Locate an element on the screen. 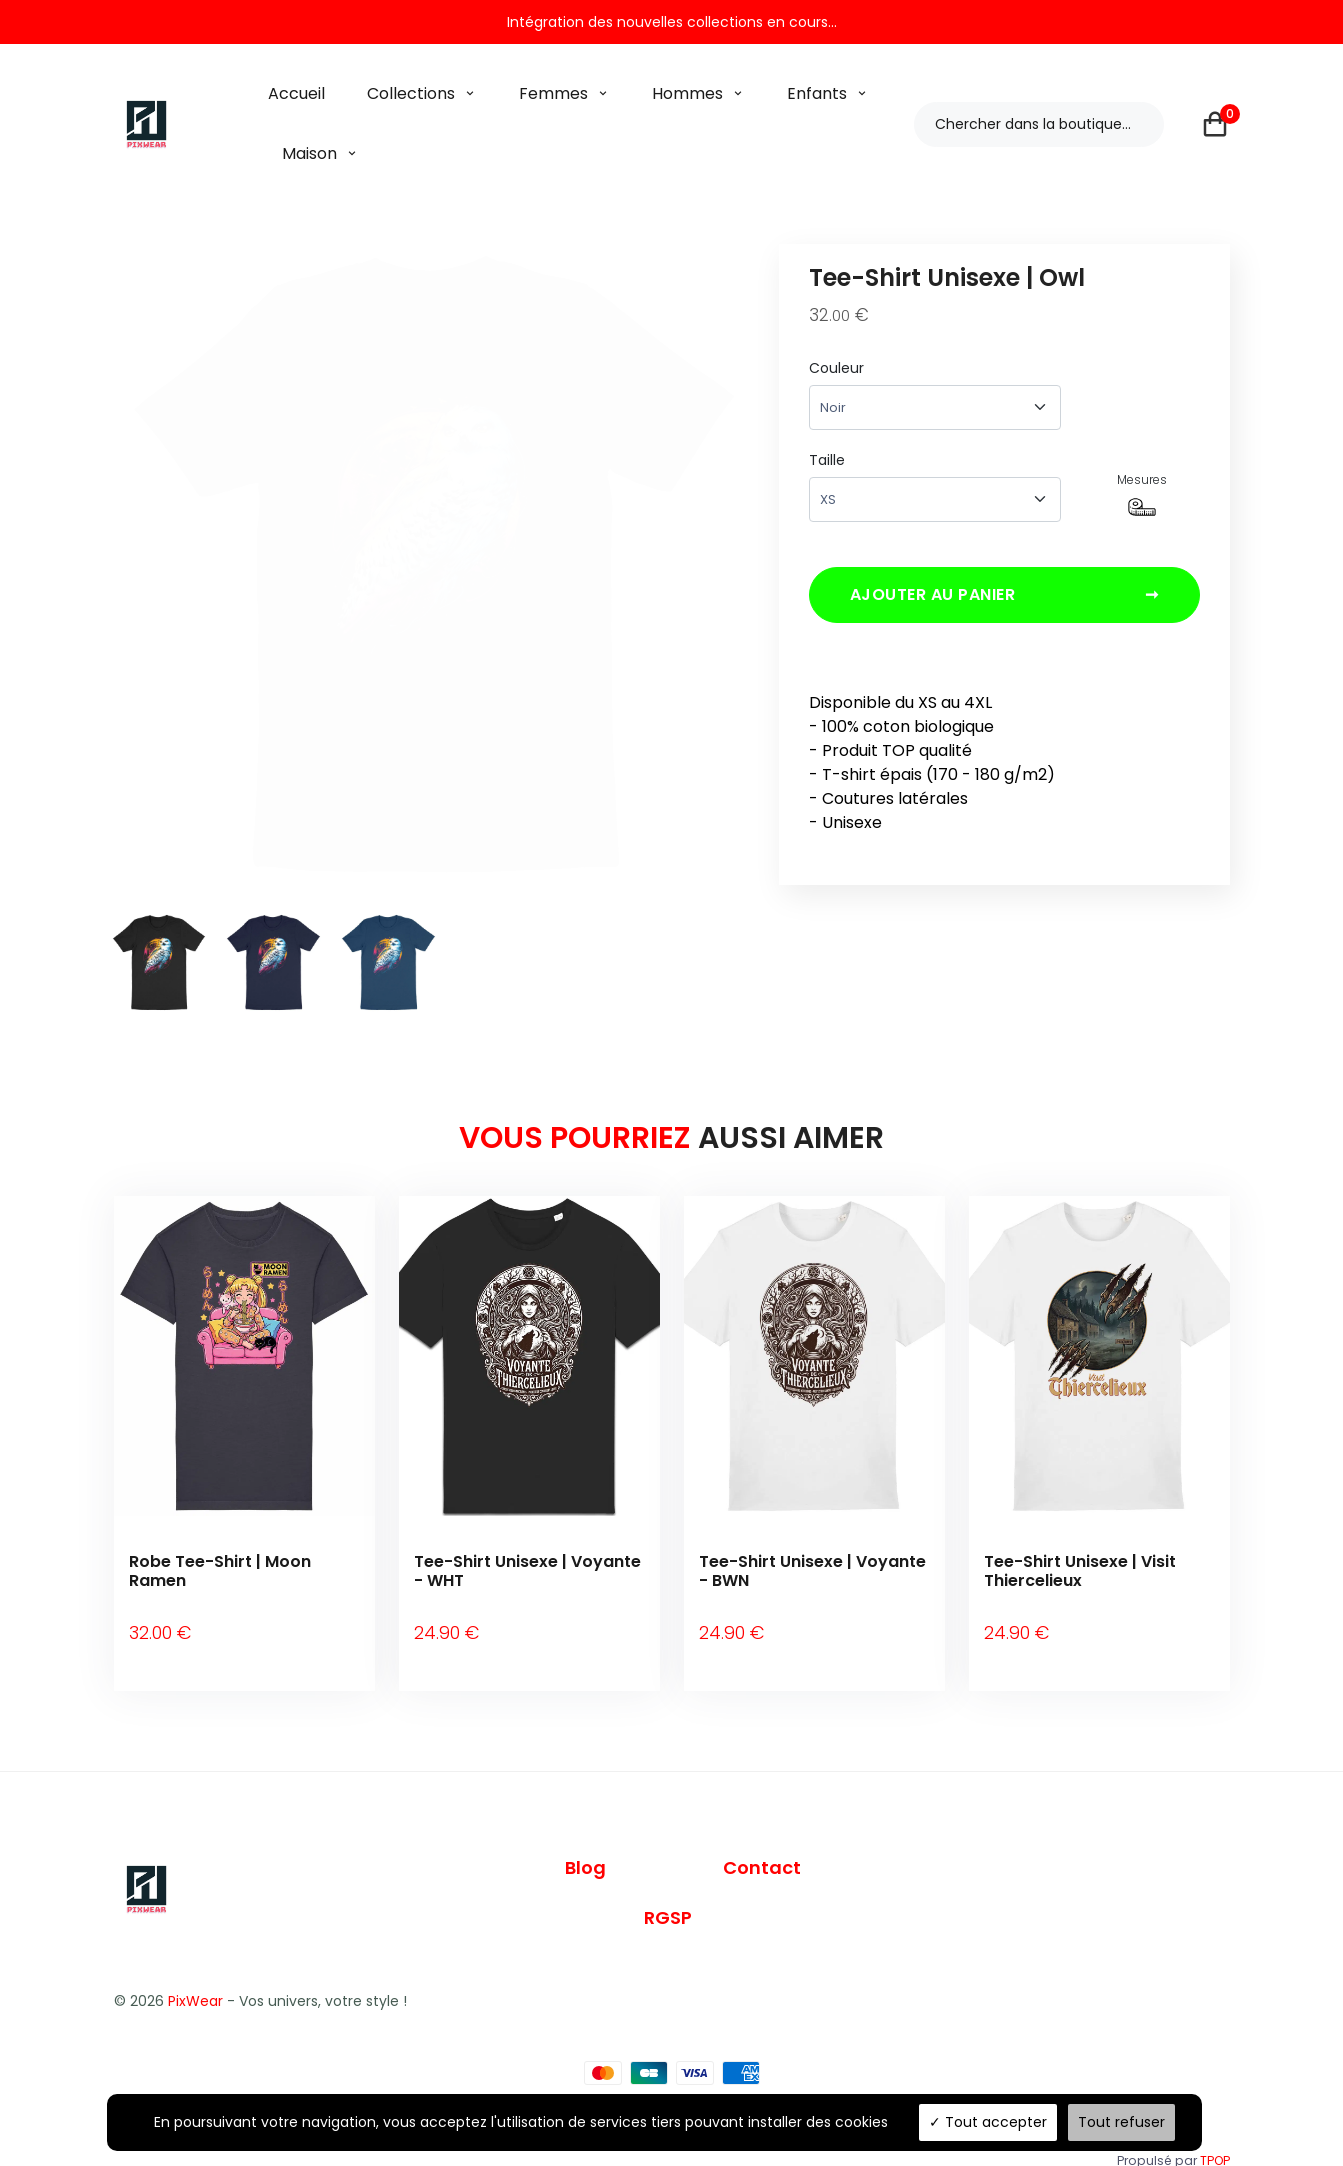  Accueil is located at coordinates (296, 93).